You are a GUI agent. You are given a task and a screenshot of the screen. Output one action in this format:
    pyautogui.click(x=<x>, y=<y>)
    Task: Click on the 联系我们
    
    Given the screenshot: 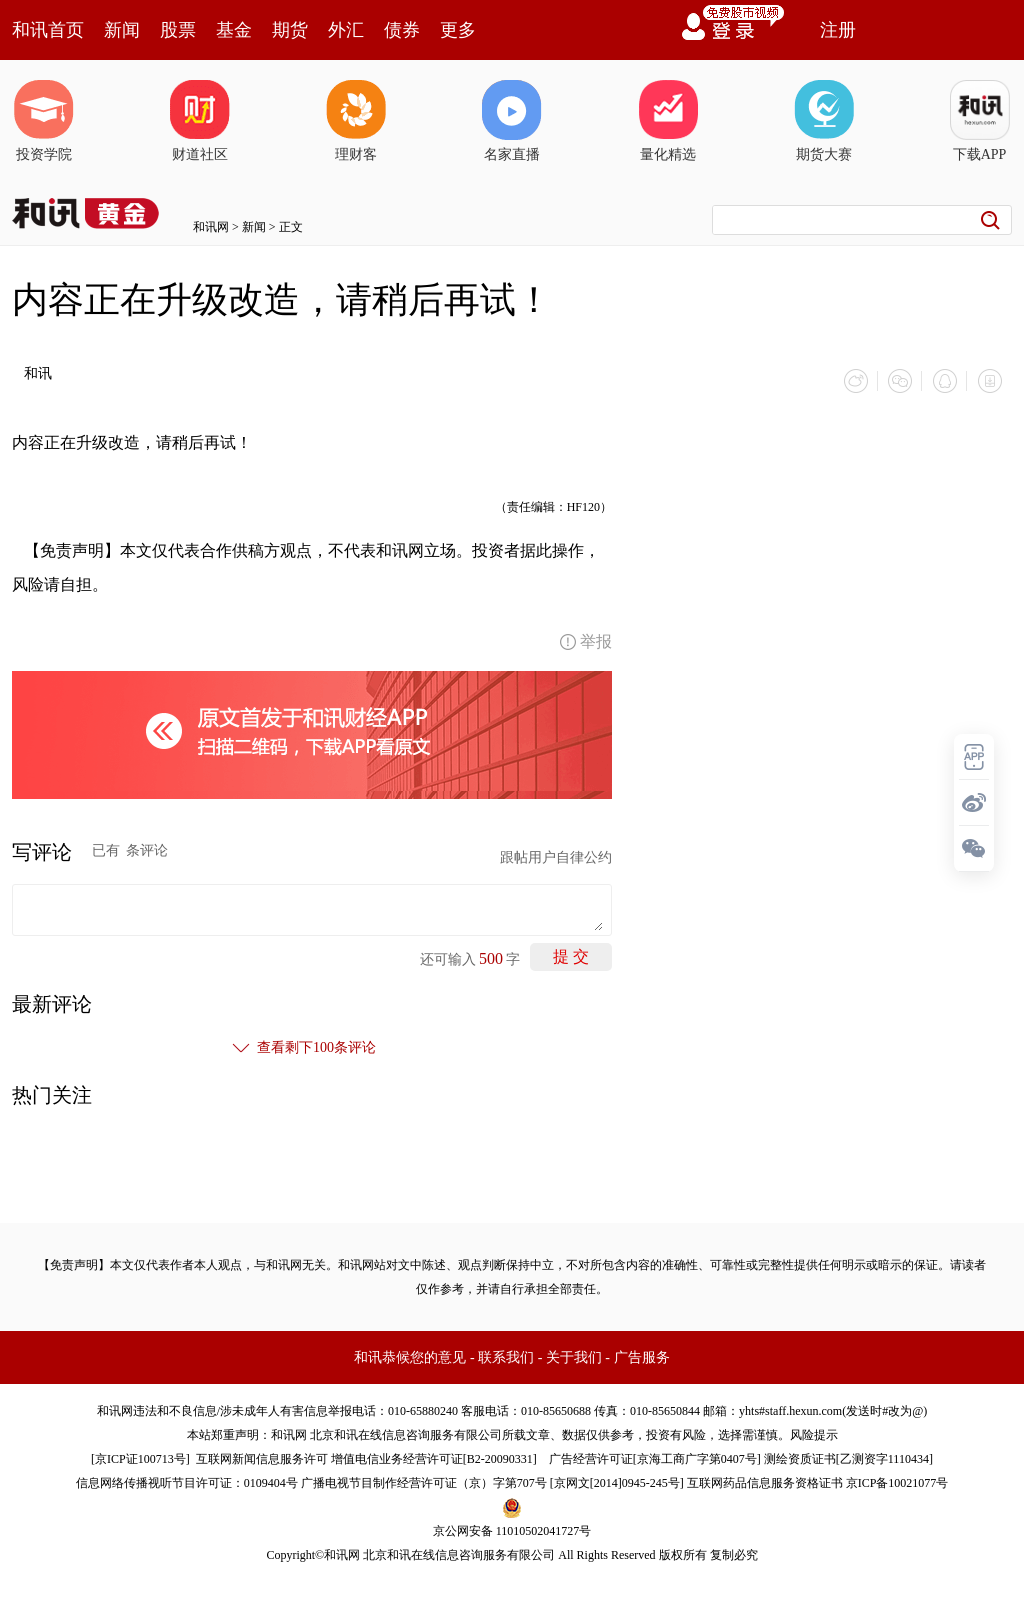 What is the action you would take?
    pyautogui.click(x=506, y=1356)
    